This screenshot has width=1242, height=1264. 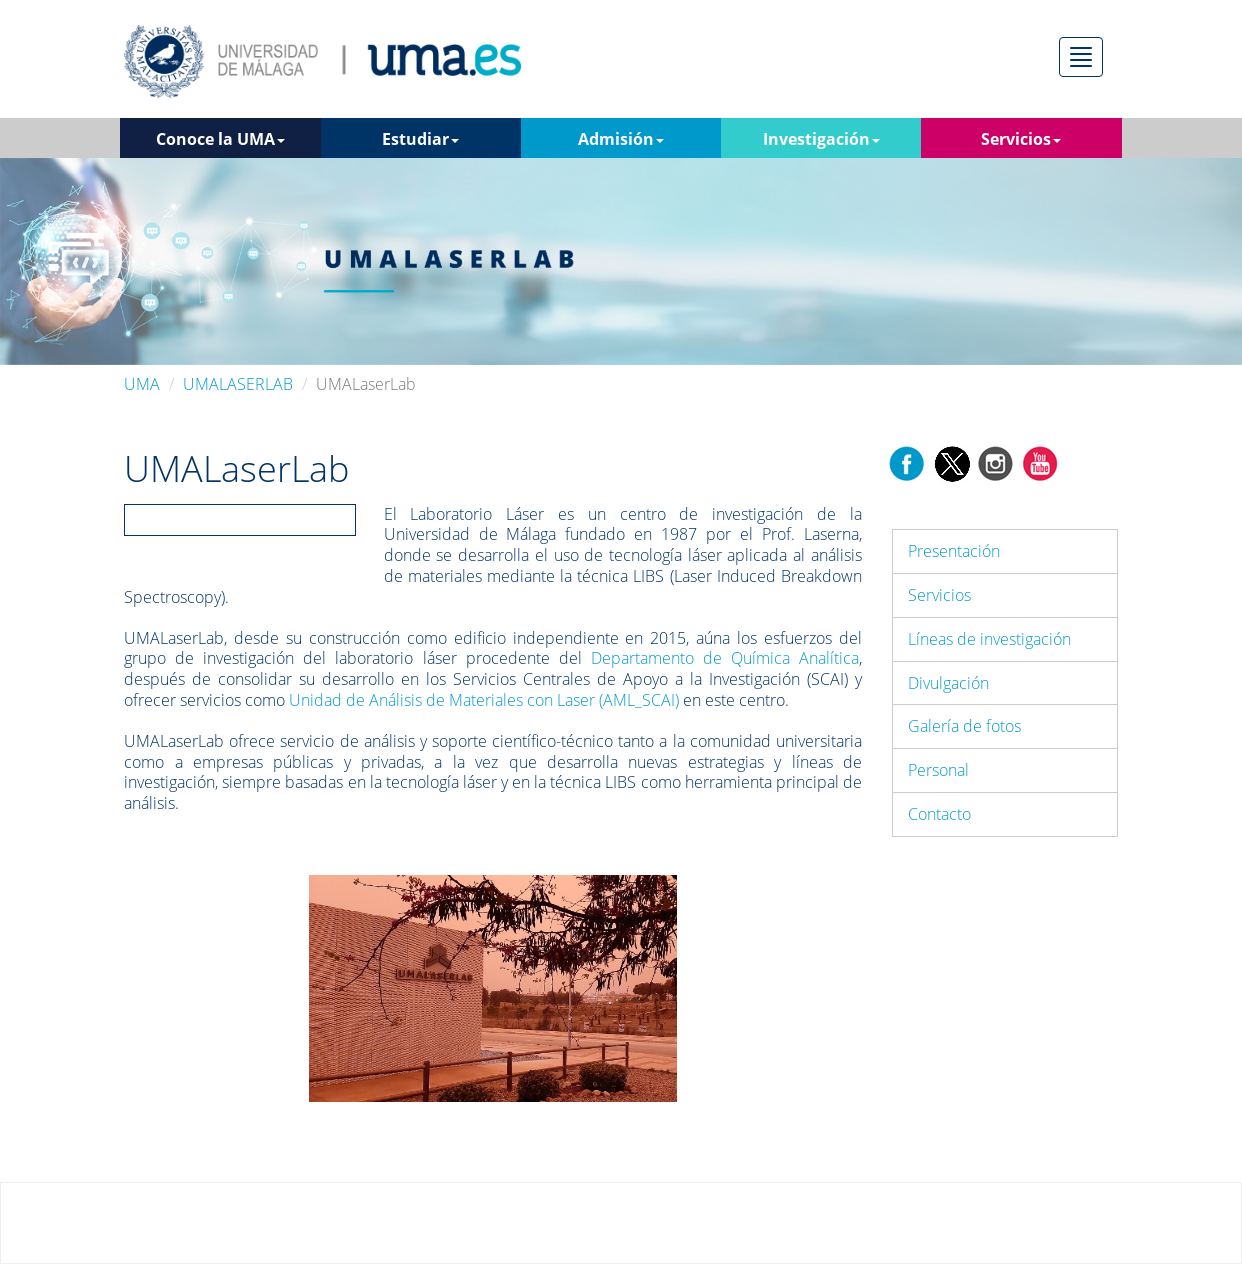 I want to click on UMA, so click(x=142, y=384).